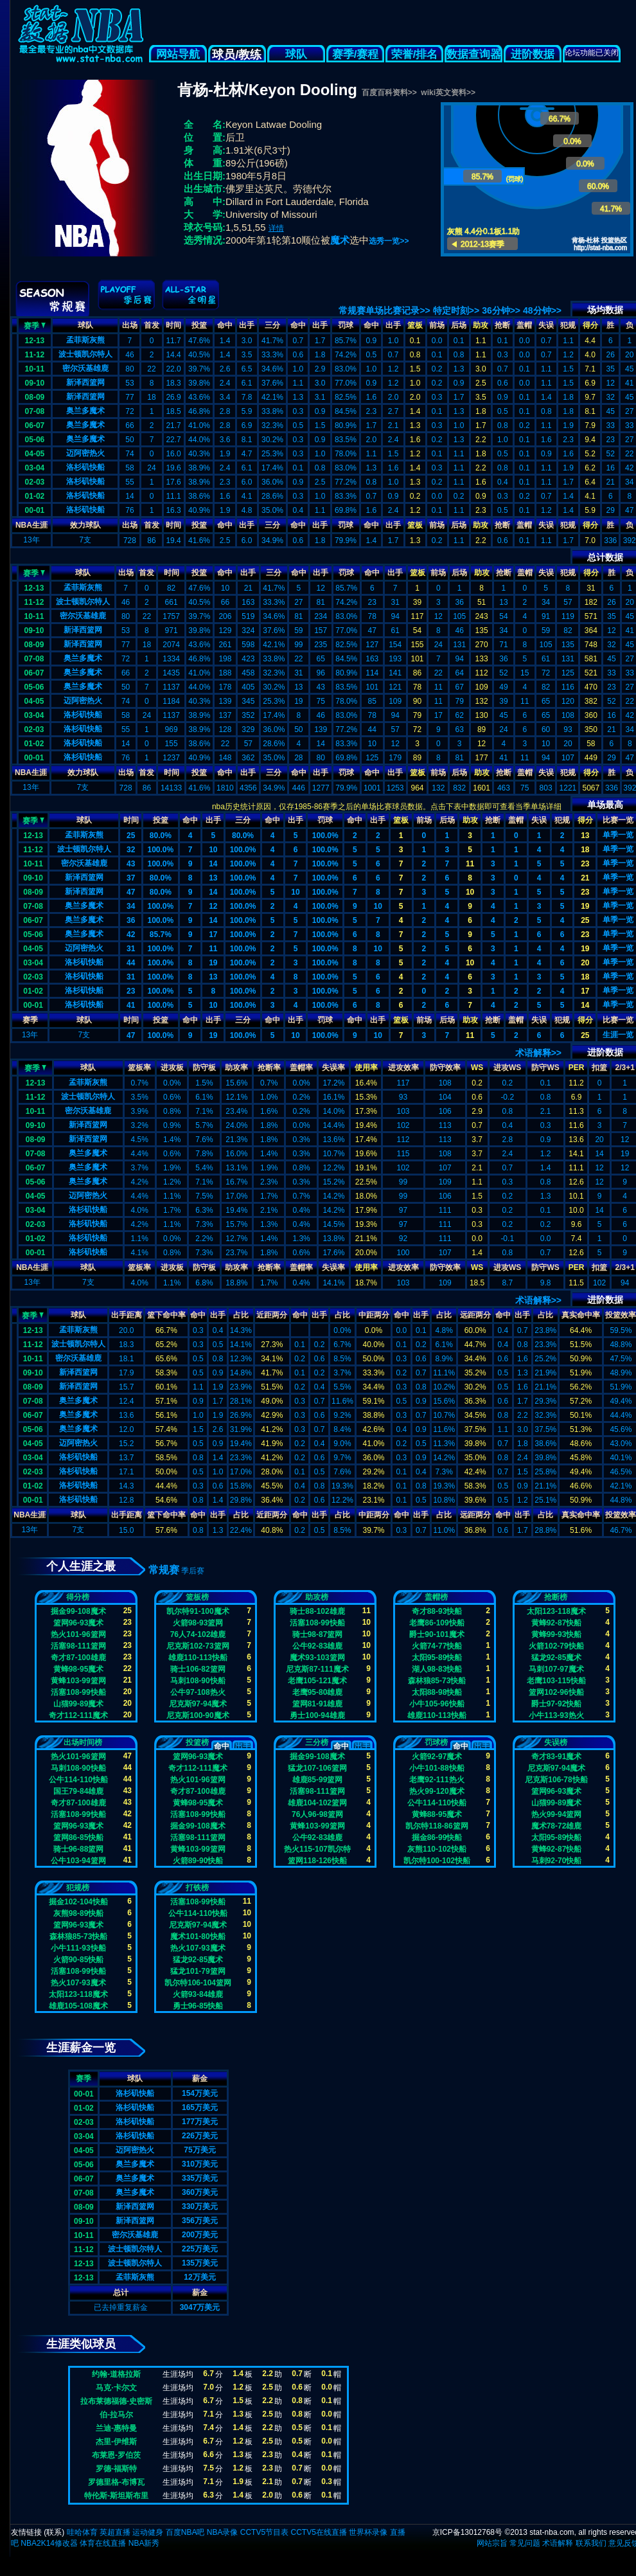 The width and height of the screenshot is (636, 2576). What do you see at coordinates (185, 2532) in the screenshot?
I see `百度NBA吧` at bounding box center [185, 2532].